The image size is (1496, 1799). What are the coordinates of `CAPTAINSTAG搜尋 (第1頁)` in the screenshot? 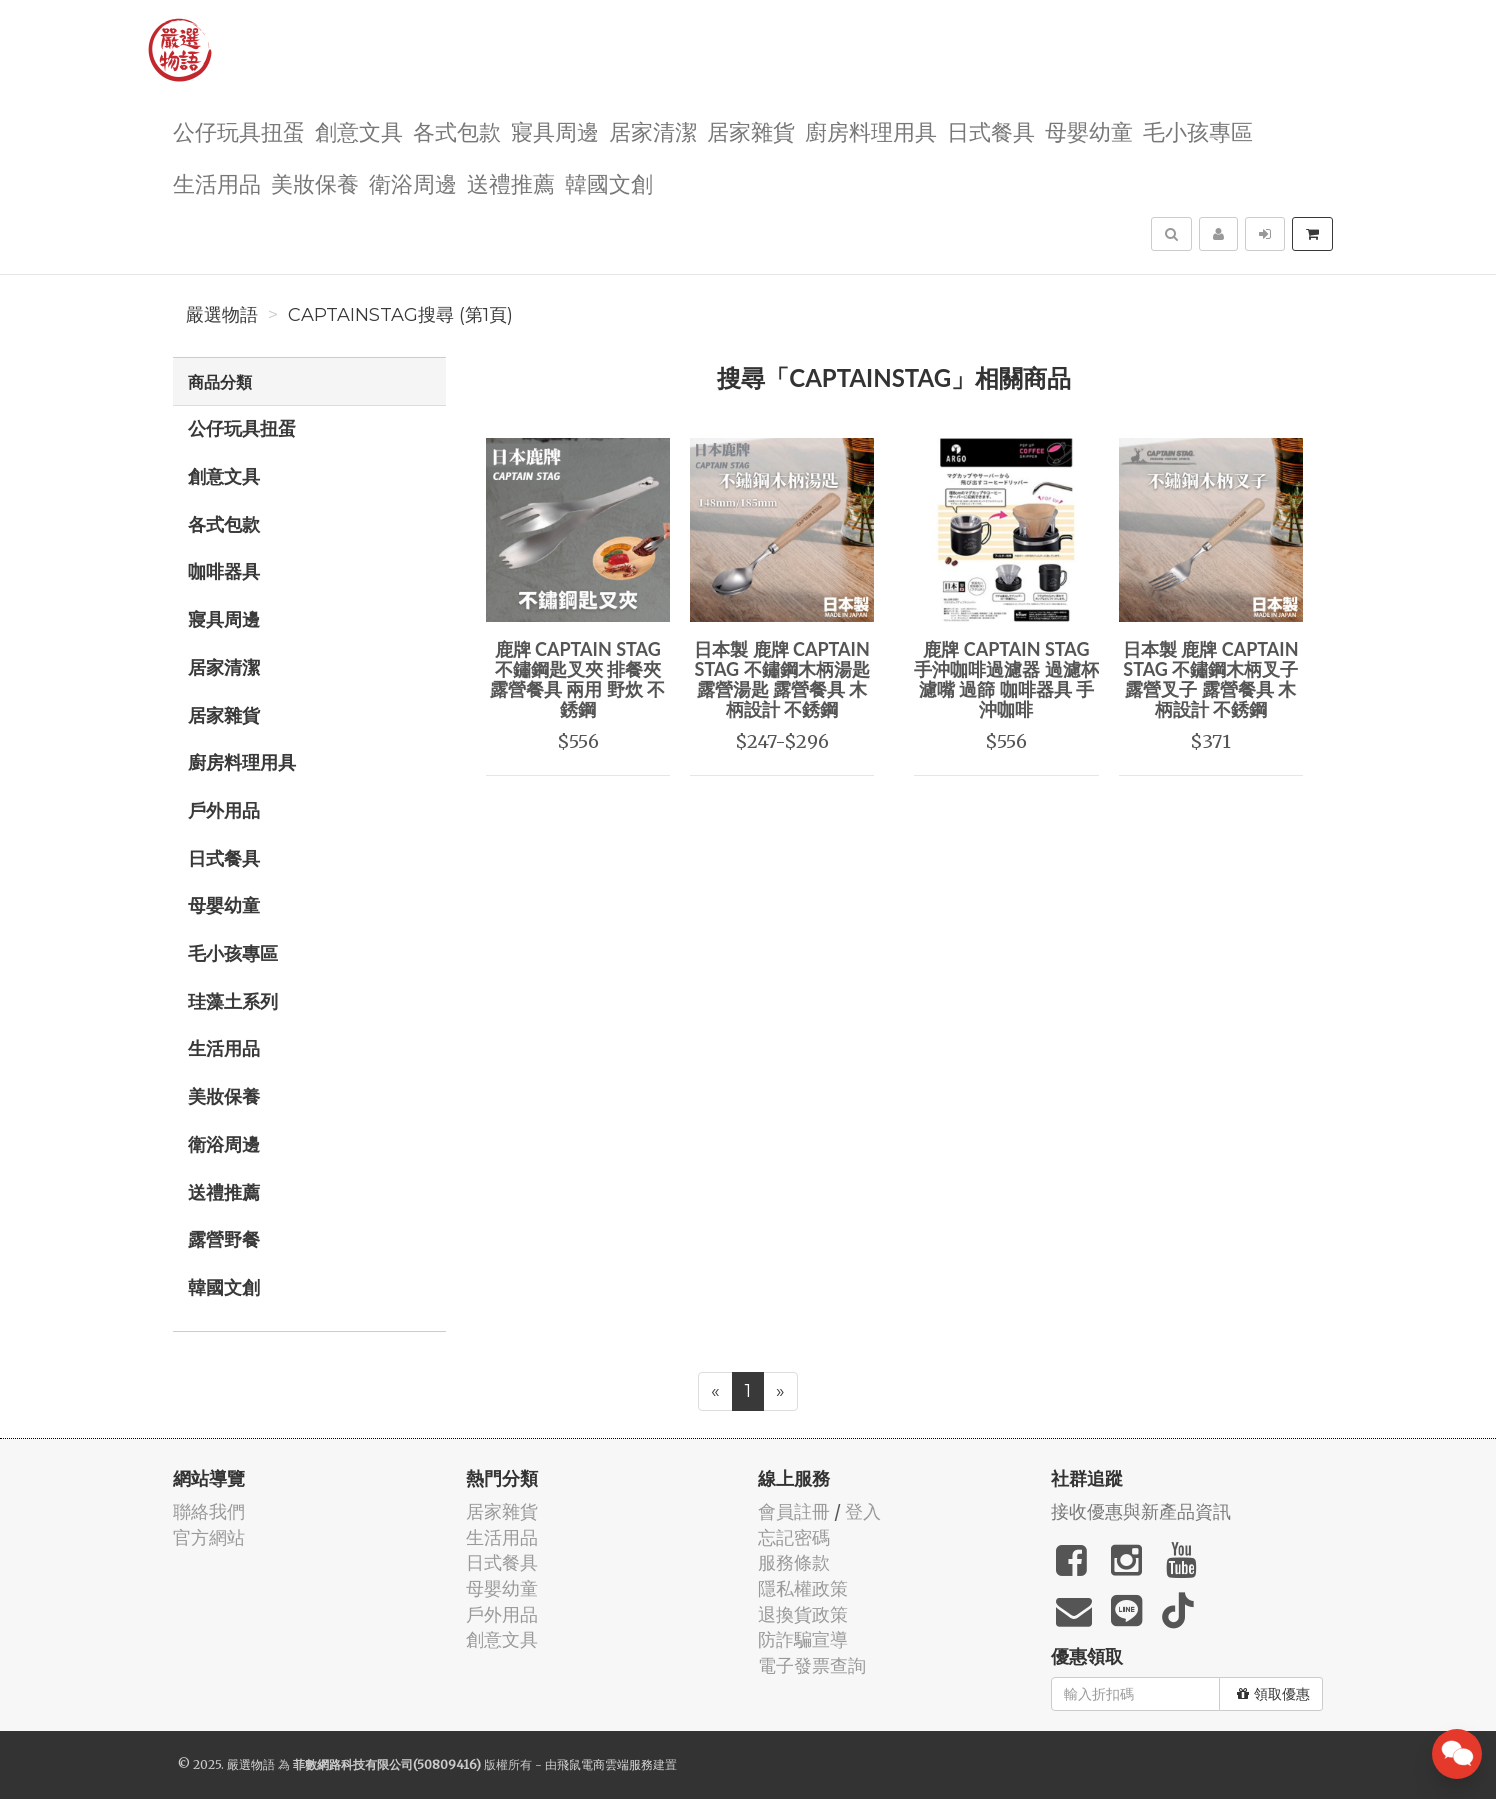 It's located at (400, 315).